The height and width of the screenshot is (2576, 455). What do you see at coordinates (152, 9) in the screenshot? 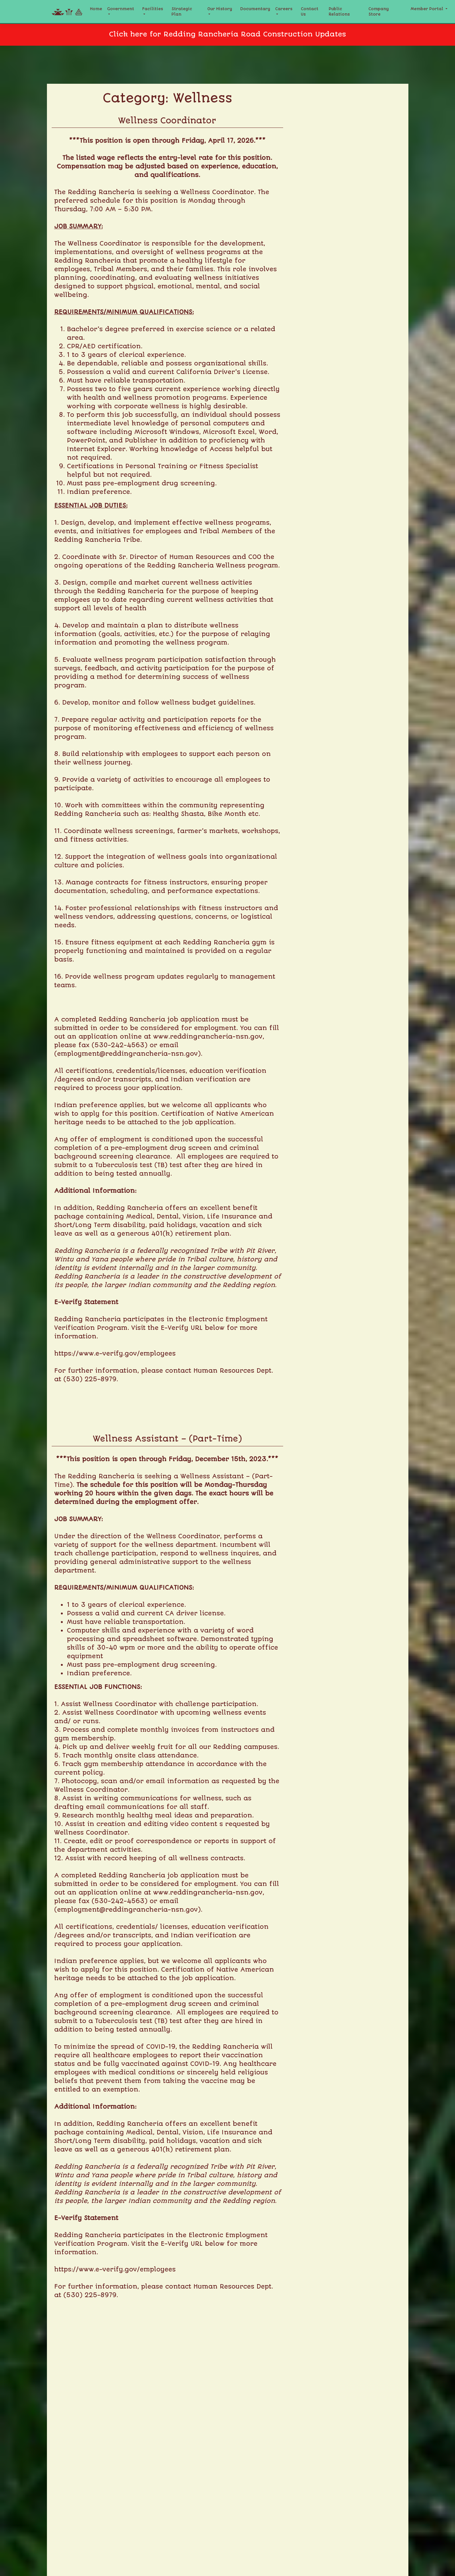
I see `Facilities` at bounding box center [152, 9].